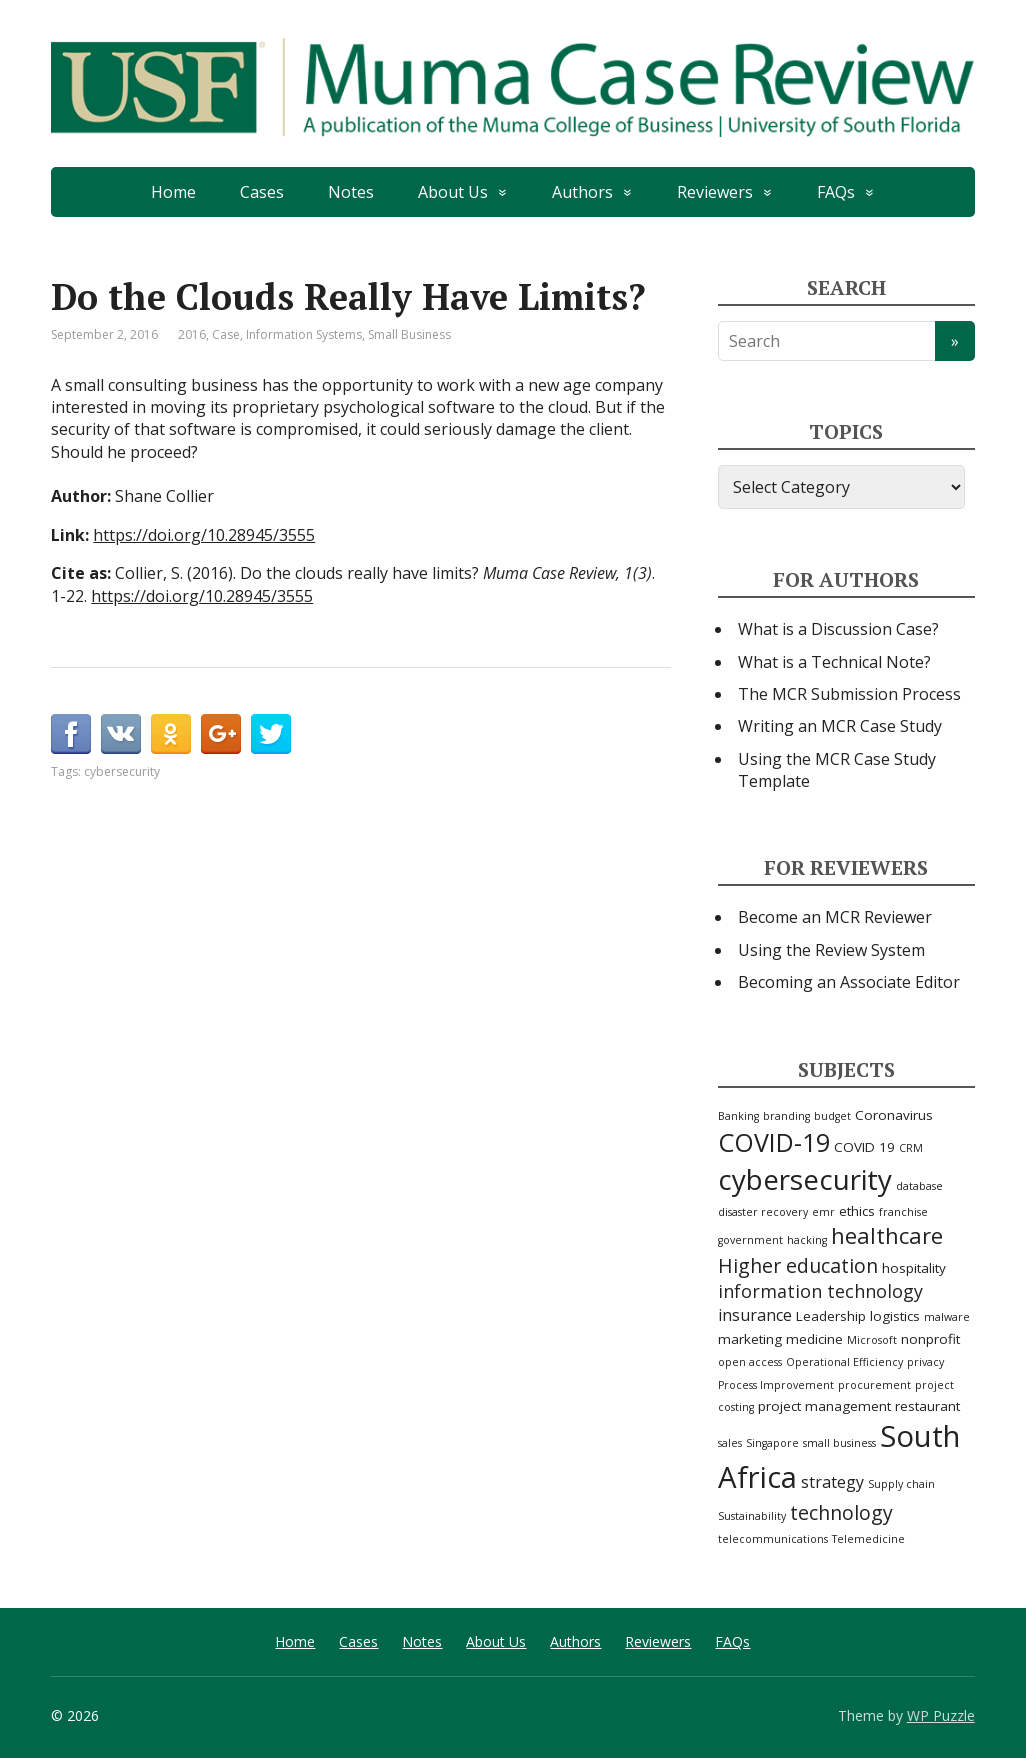 This screenshot has width=1026, height=1758. I want to click on branding [branding (2 items)], so click(786, 1116).